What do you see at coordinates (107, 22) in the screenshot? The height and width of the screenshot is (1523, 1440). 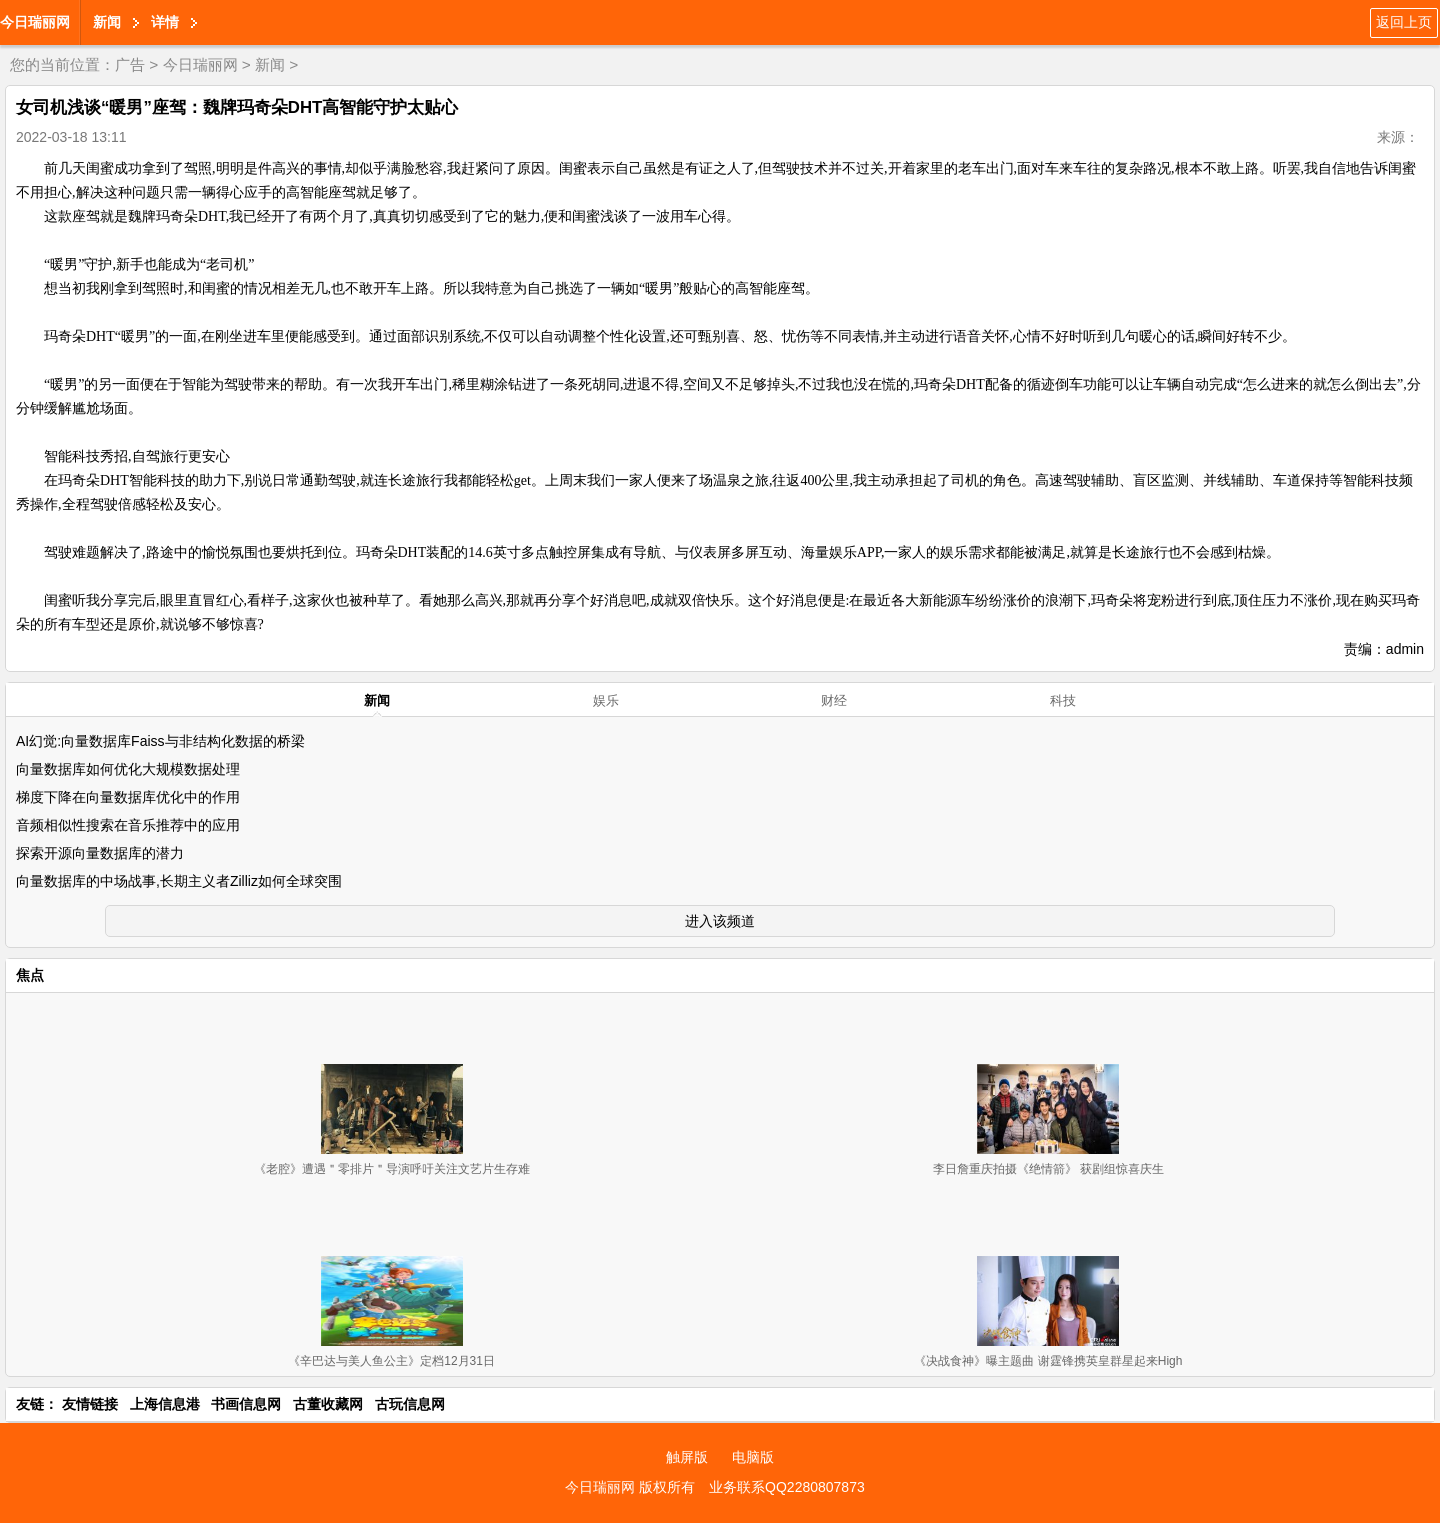 I see `新闻` at bounding box center [107, 22].